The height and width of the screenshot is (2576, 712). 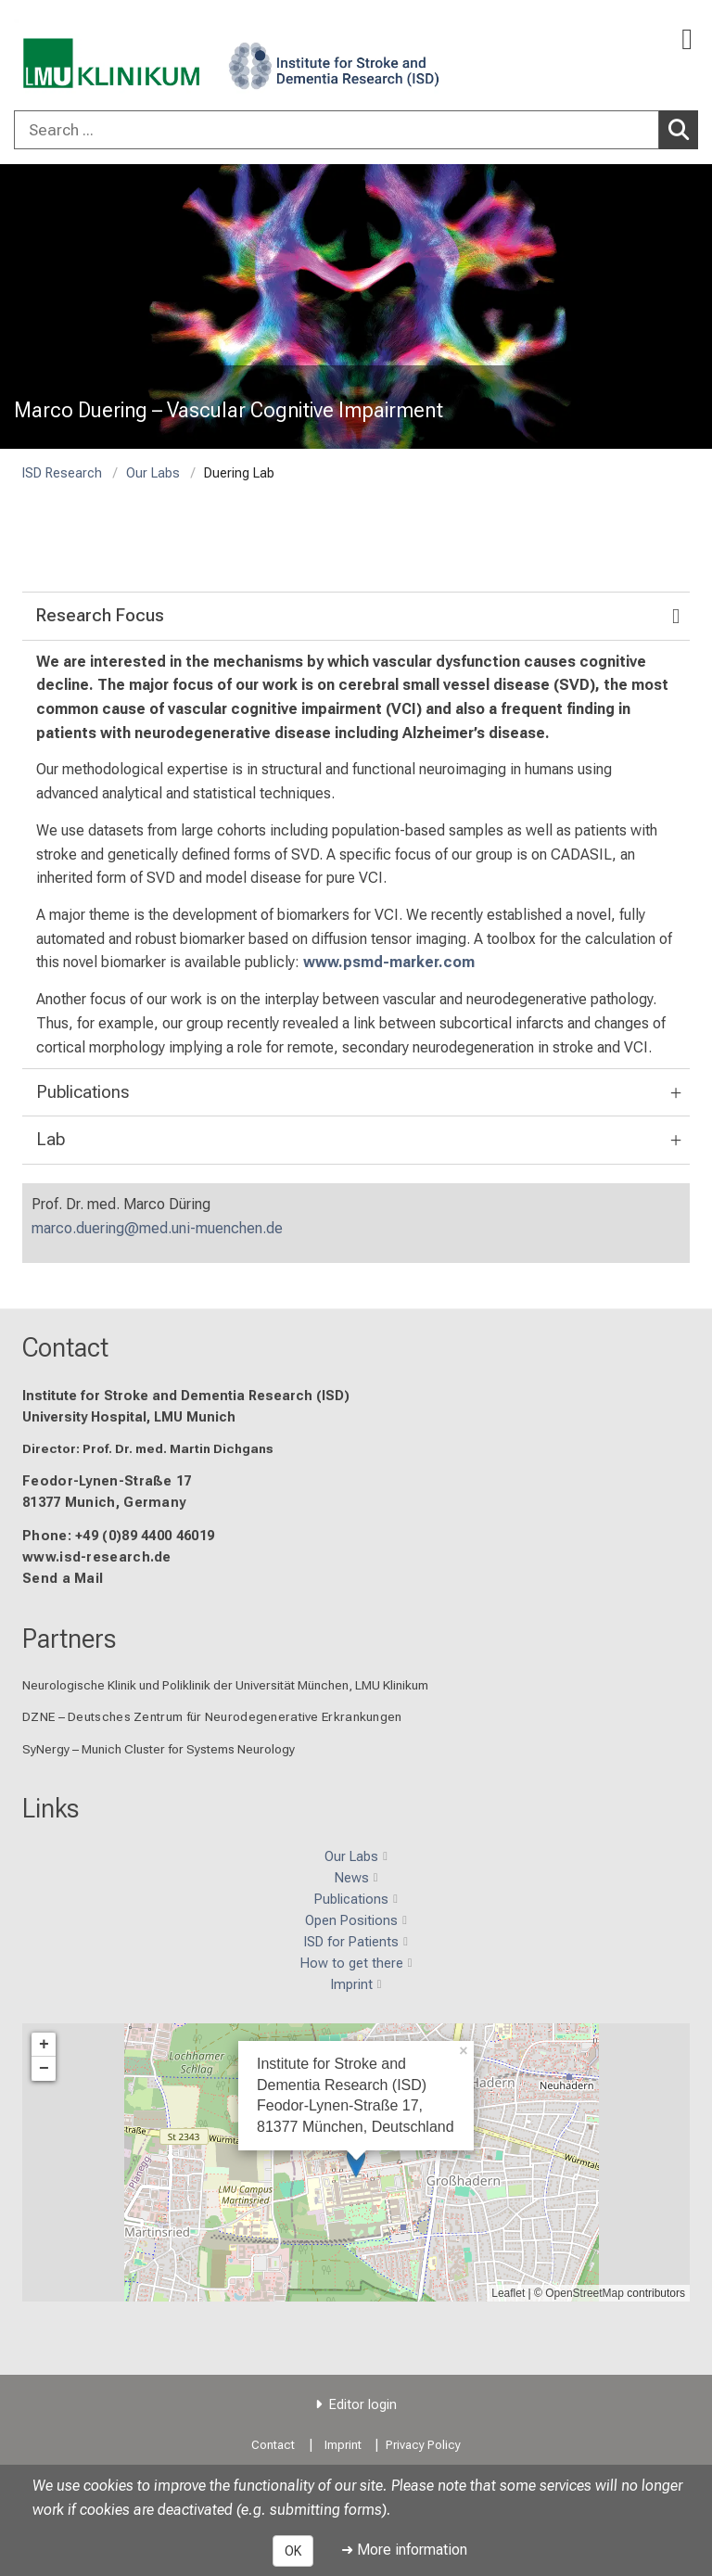 I want to click on www.isd-research.de, so click(x=97, y=1556).